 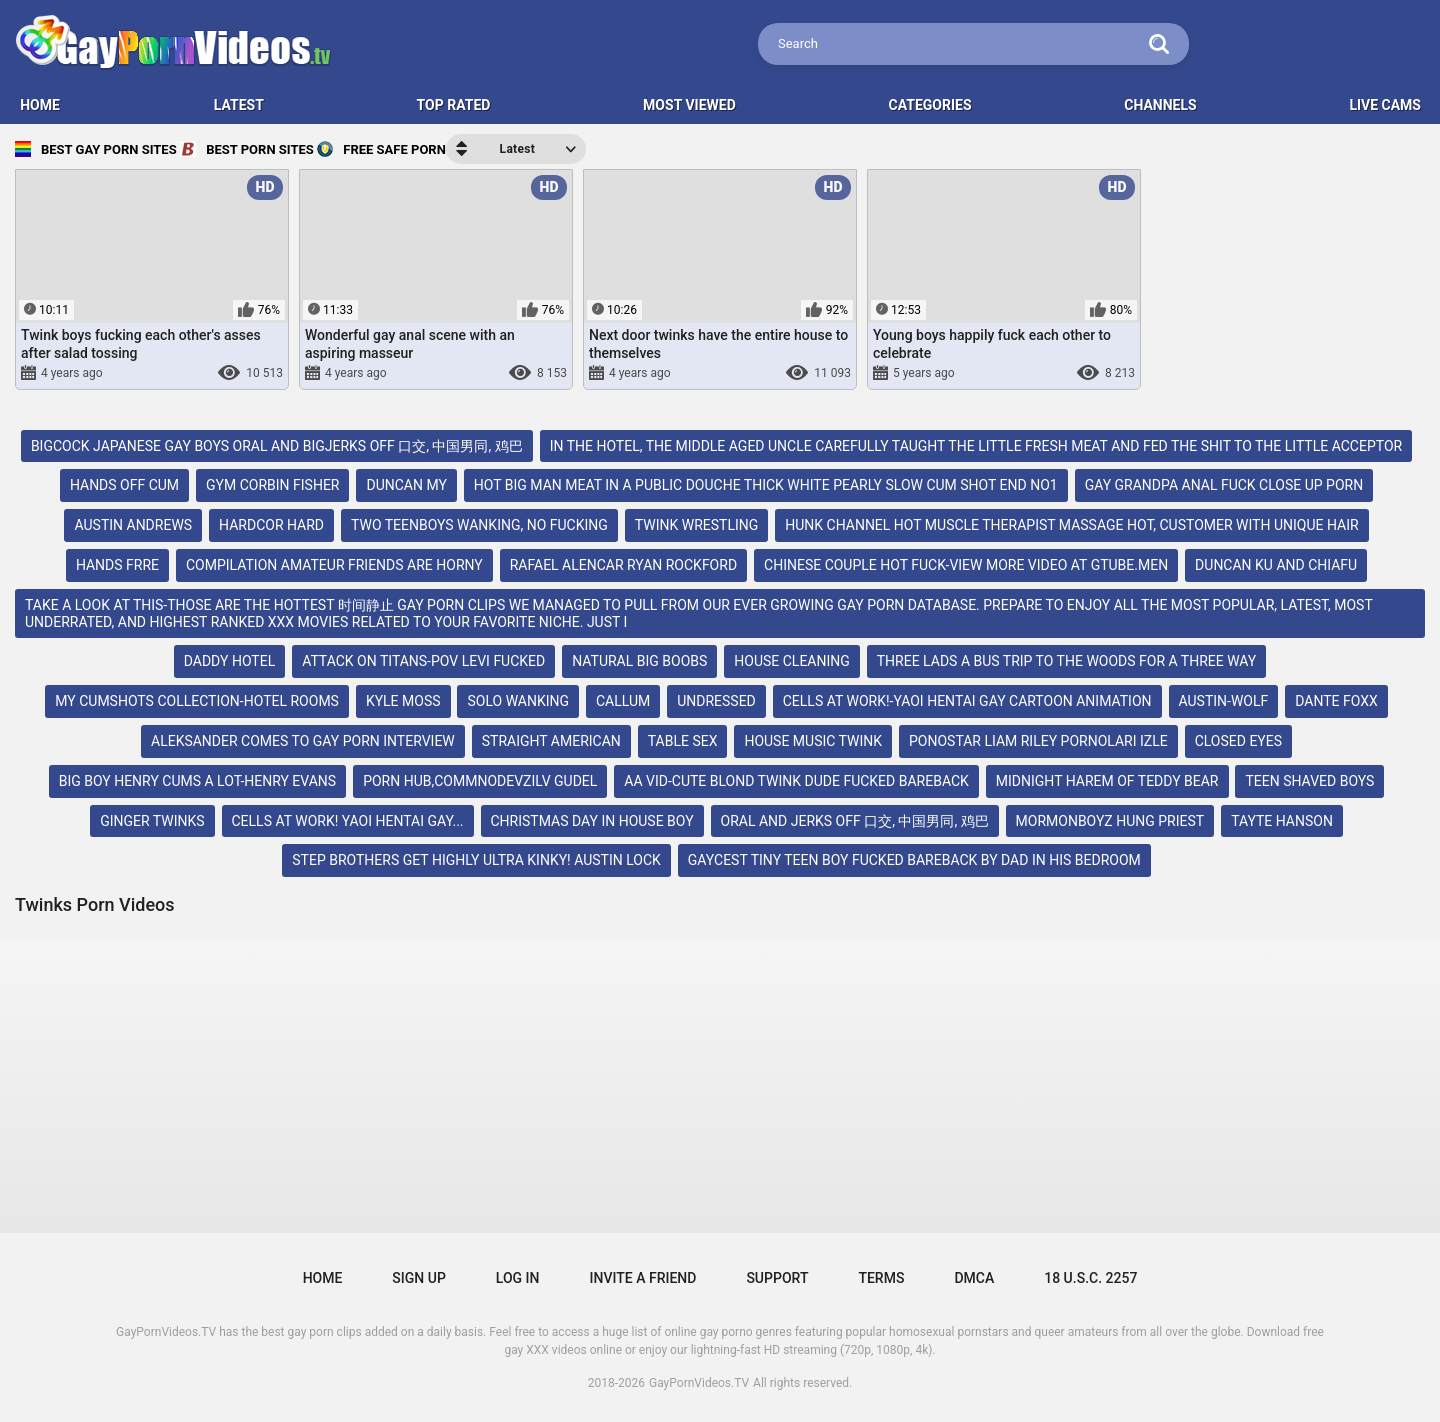 What do you see at coordinates (277, 446) in the screenshot?
I see `bigcock japanese gay boys oral and bigjerks off 口交, 中国男同, 鸡巴` at bounding box center [277, 446].